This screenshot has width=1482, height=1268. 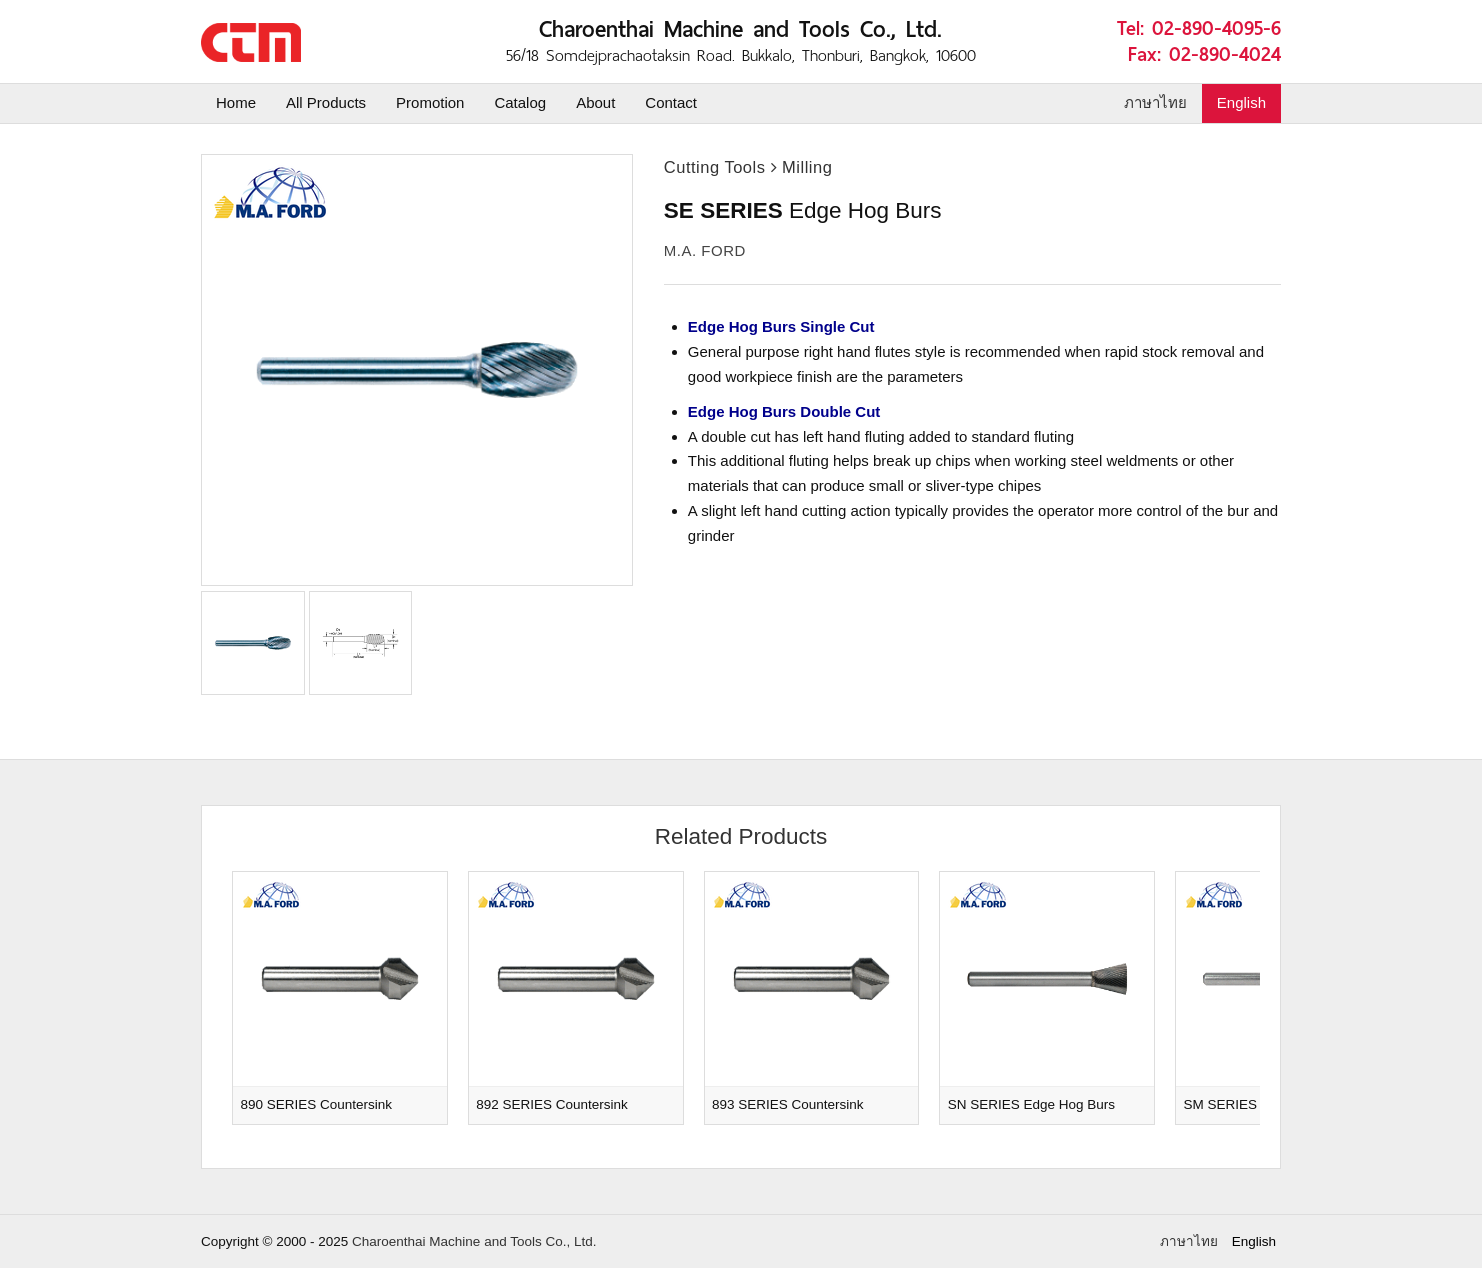 What do you see at coordinates (671, 102) in the screenshot?
I see `Contact` at bounding box center [671, 102].